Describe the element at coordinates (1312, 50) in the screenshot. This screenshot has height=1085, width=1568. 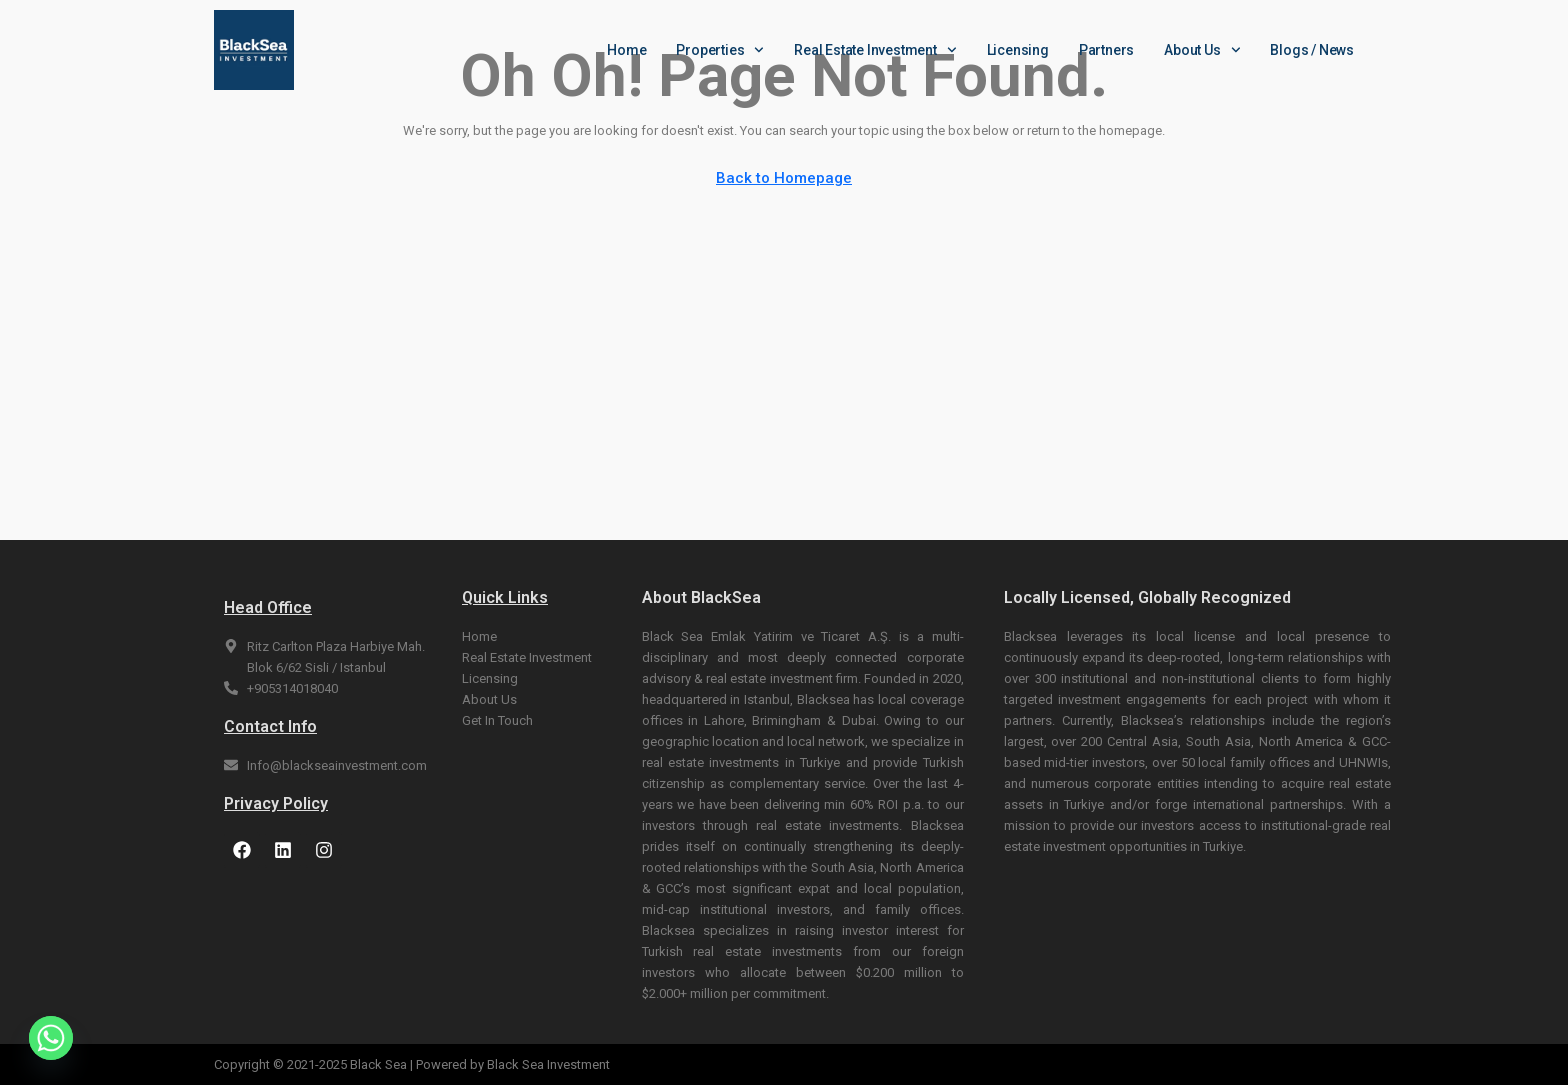
I see `Blogs / News` at that location.